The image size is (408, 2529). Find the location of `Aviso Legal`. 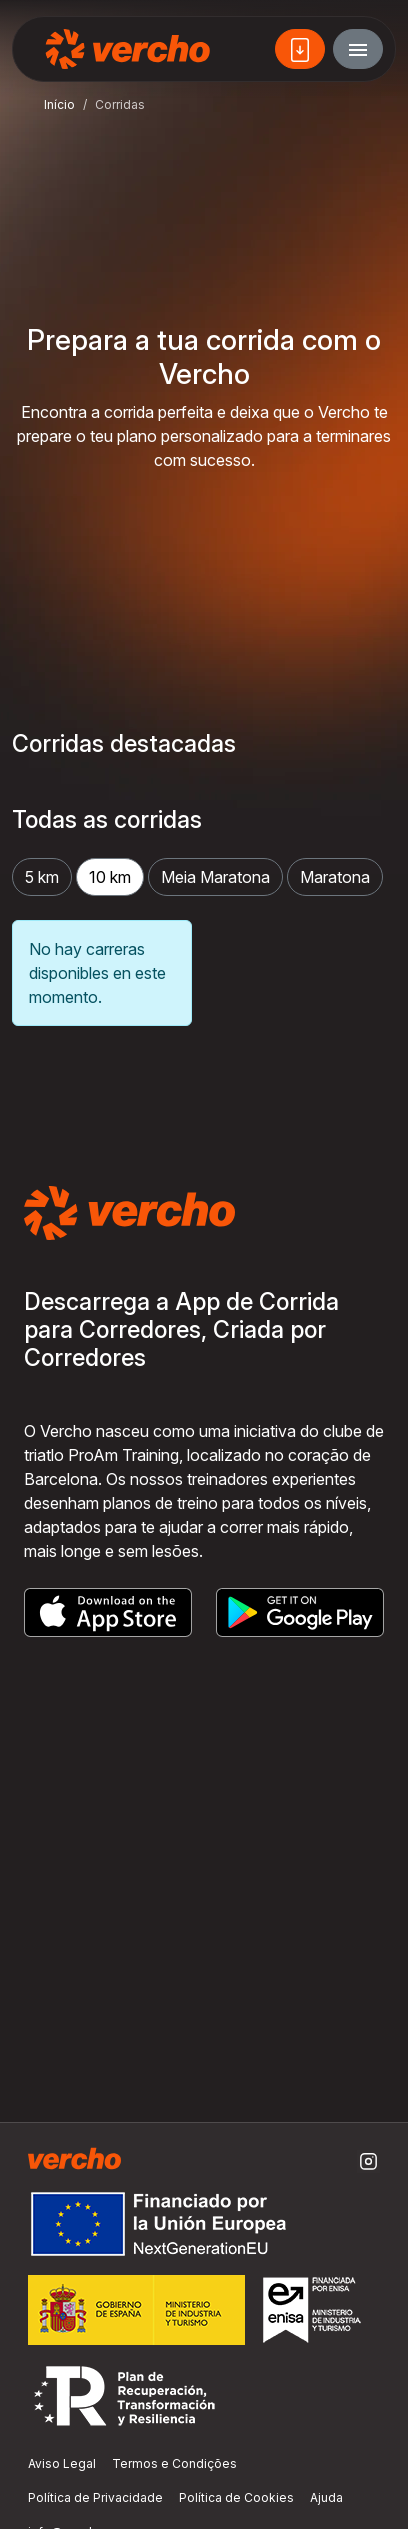

Aviso Legal is located at coordinates (62, 2463).